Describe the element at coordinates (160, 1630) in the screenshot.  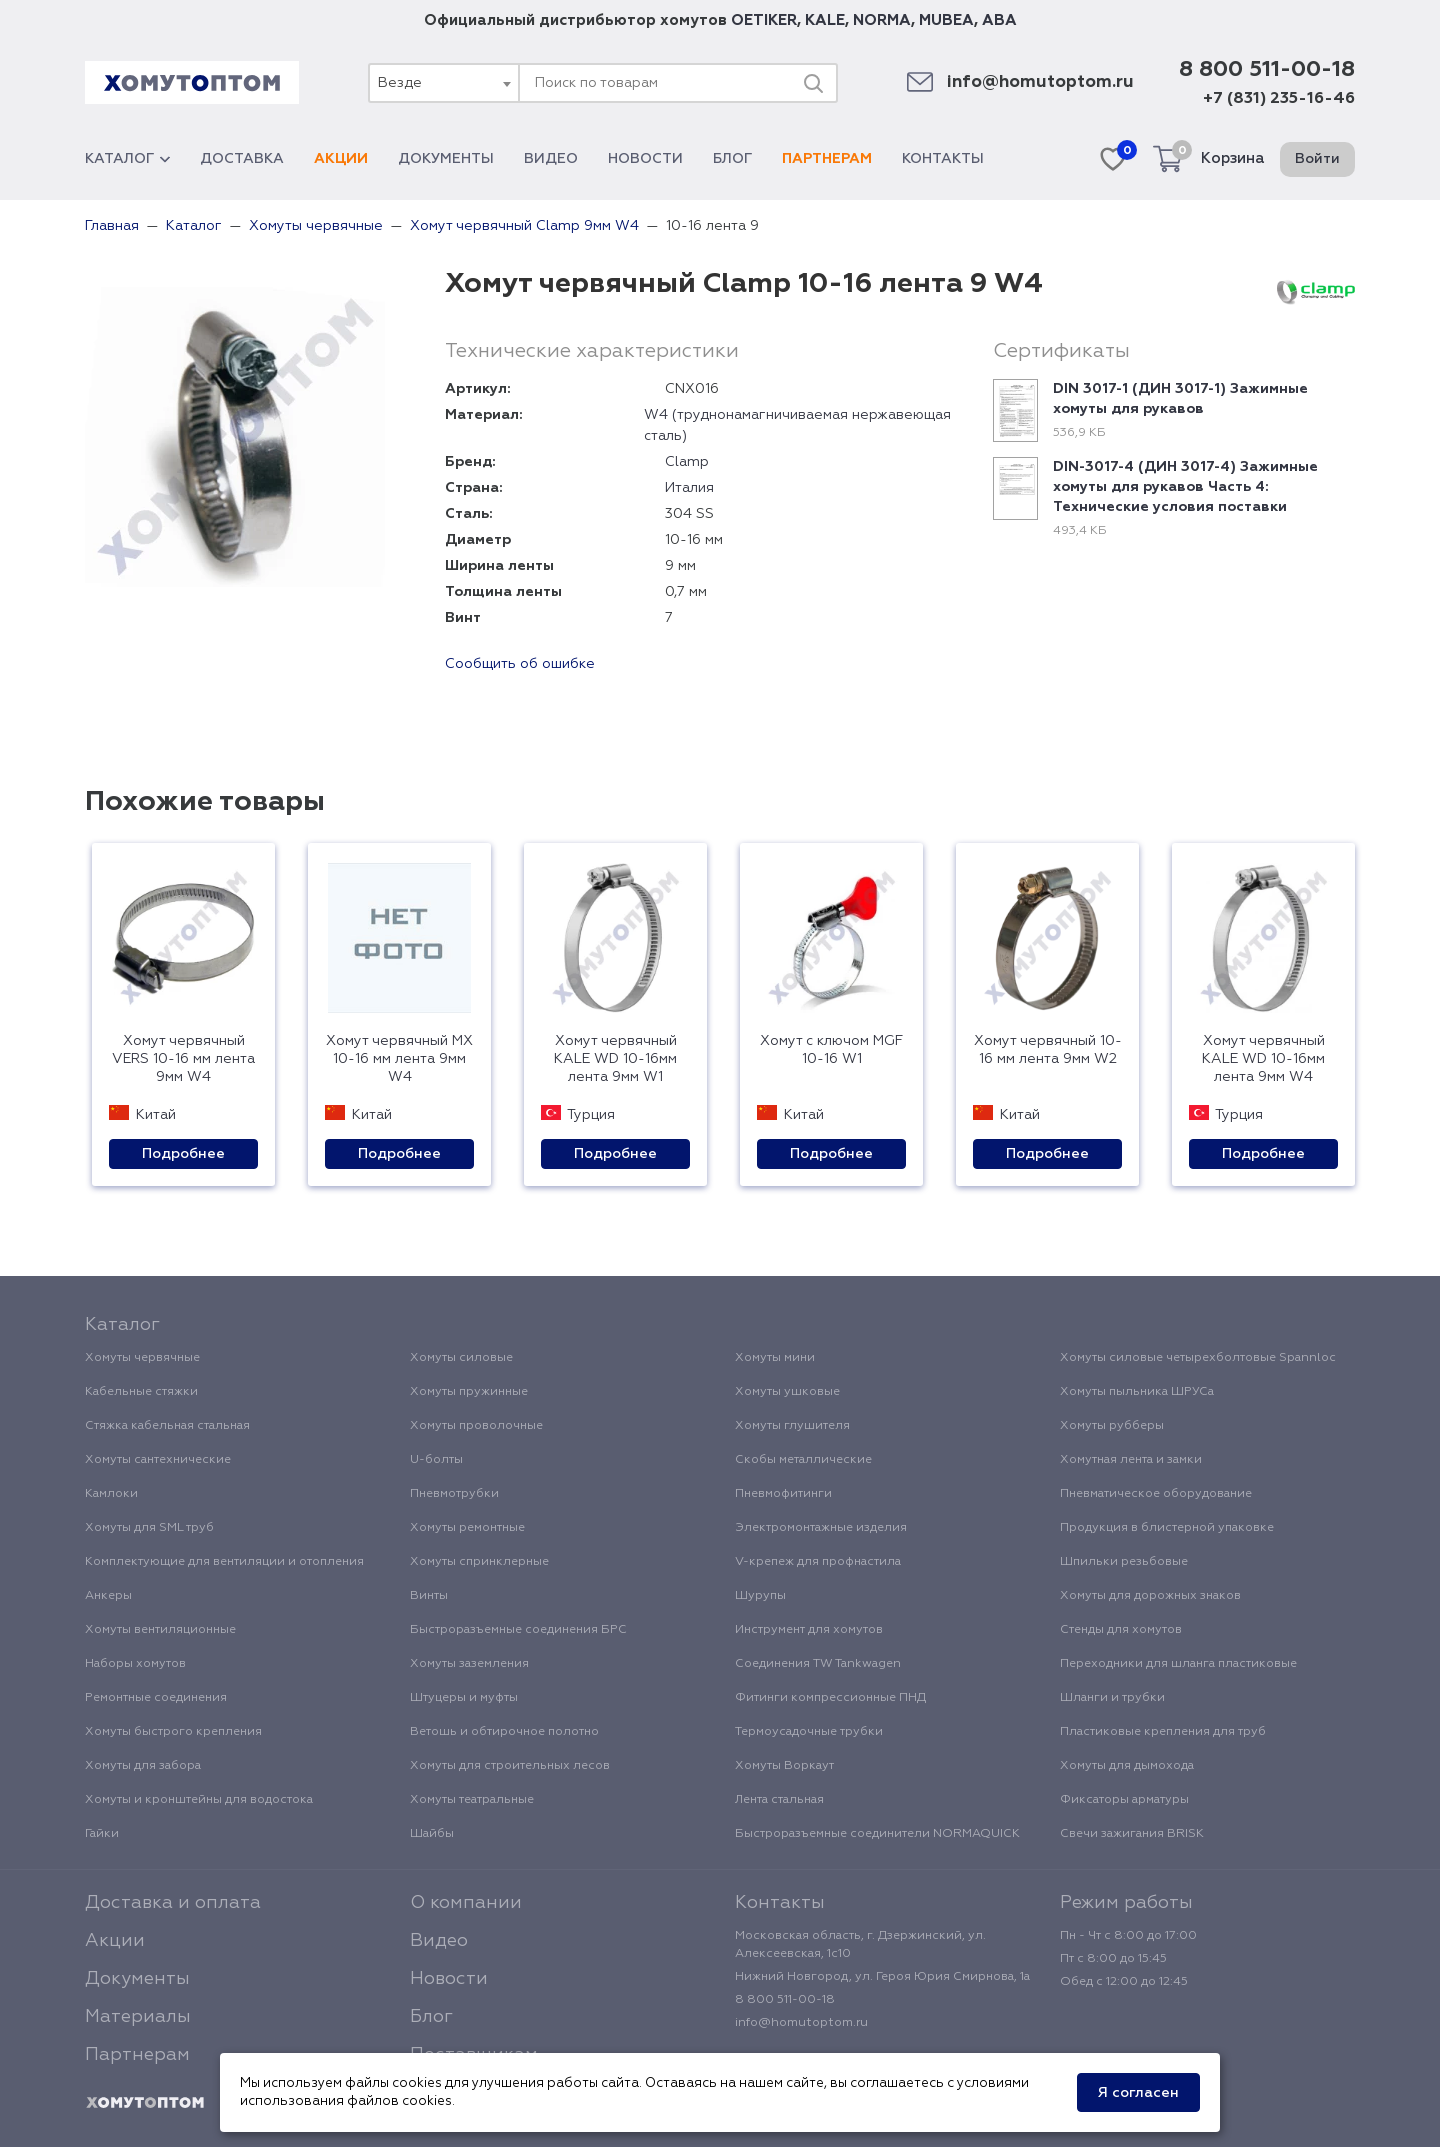
I see `Хомуты вентиляционные` at that location.